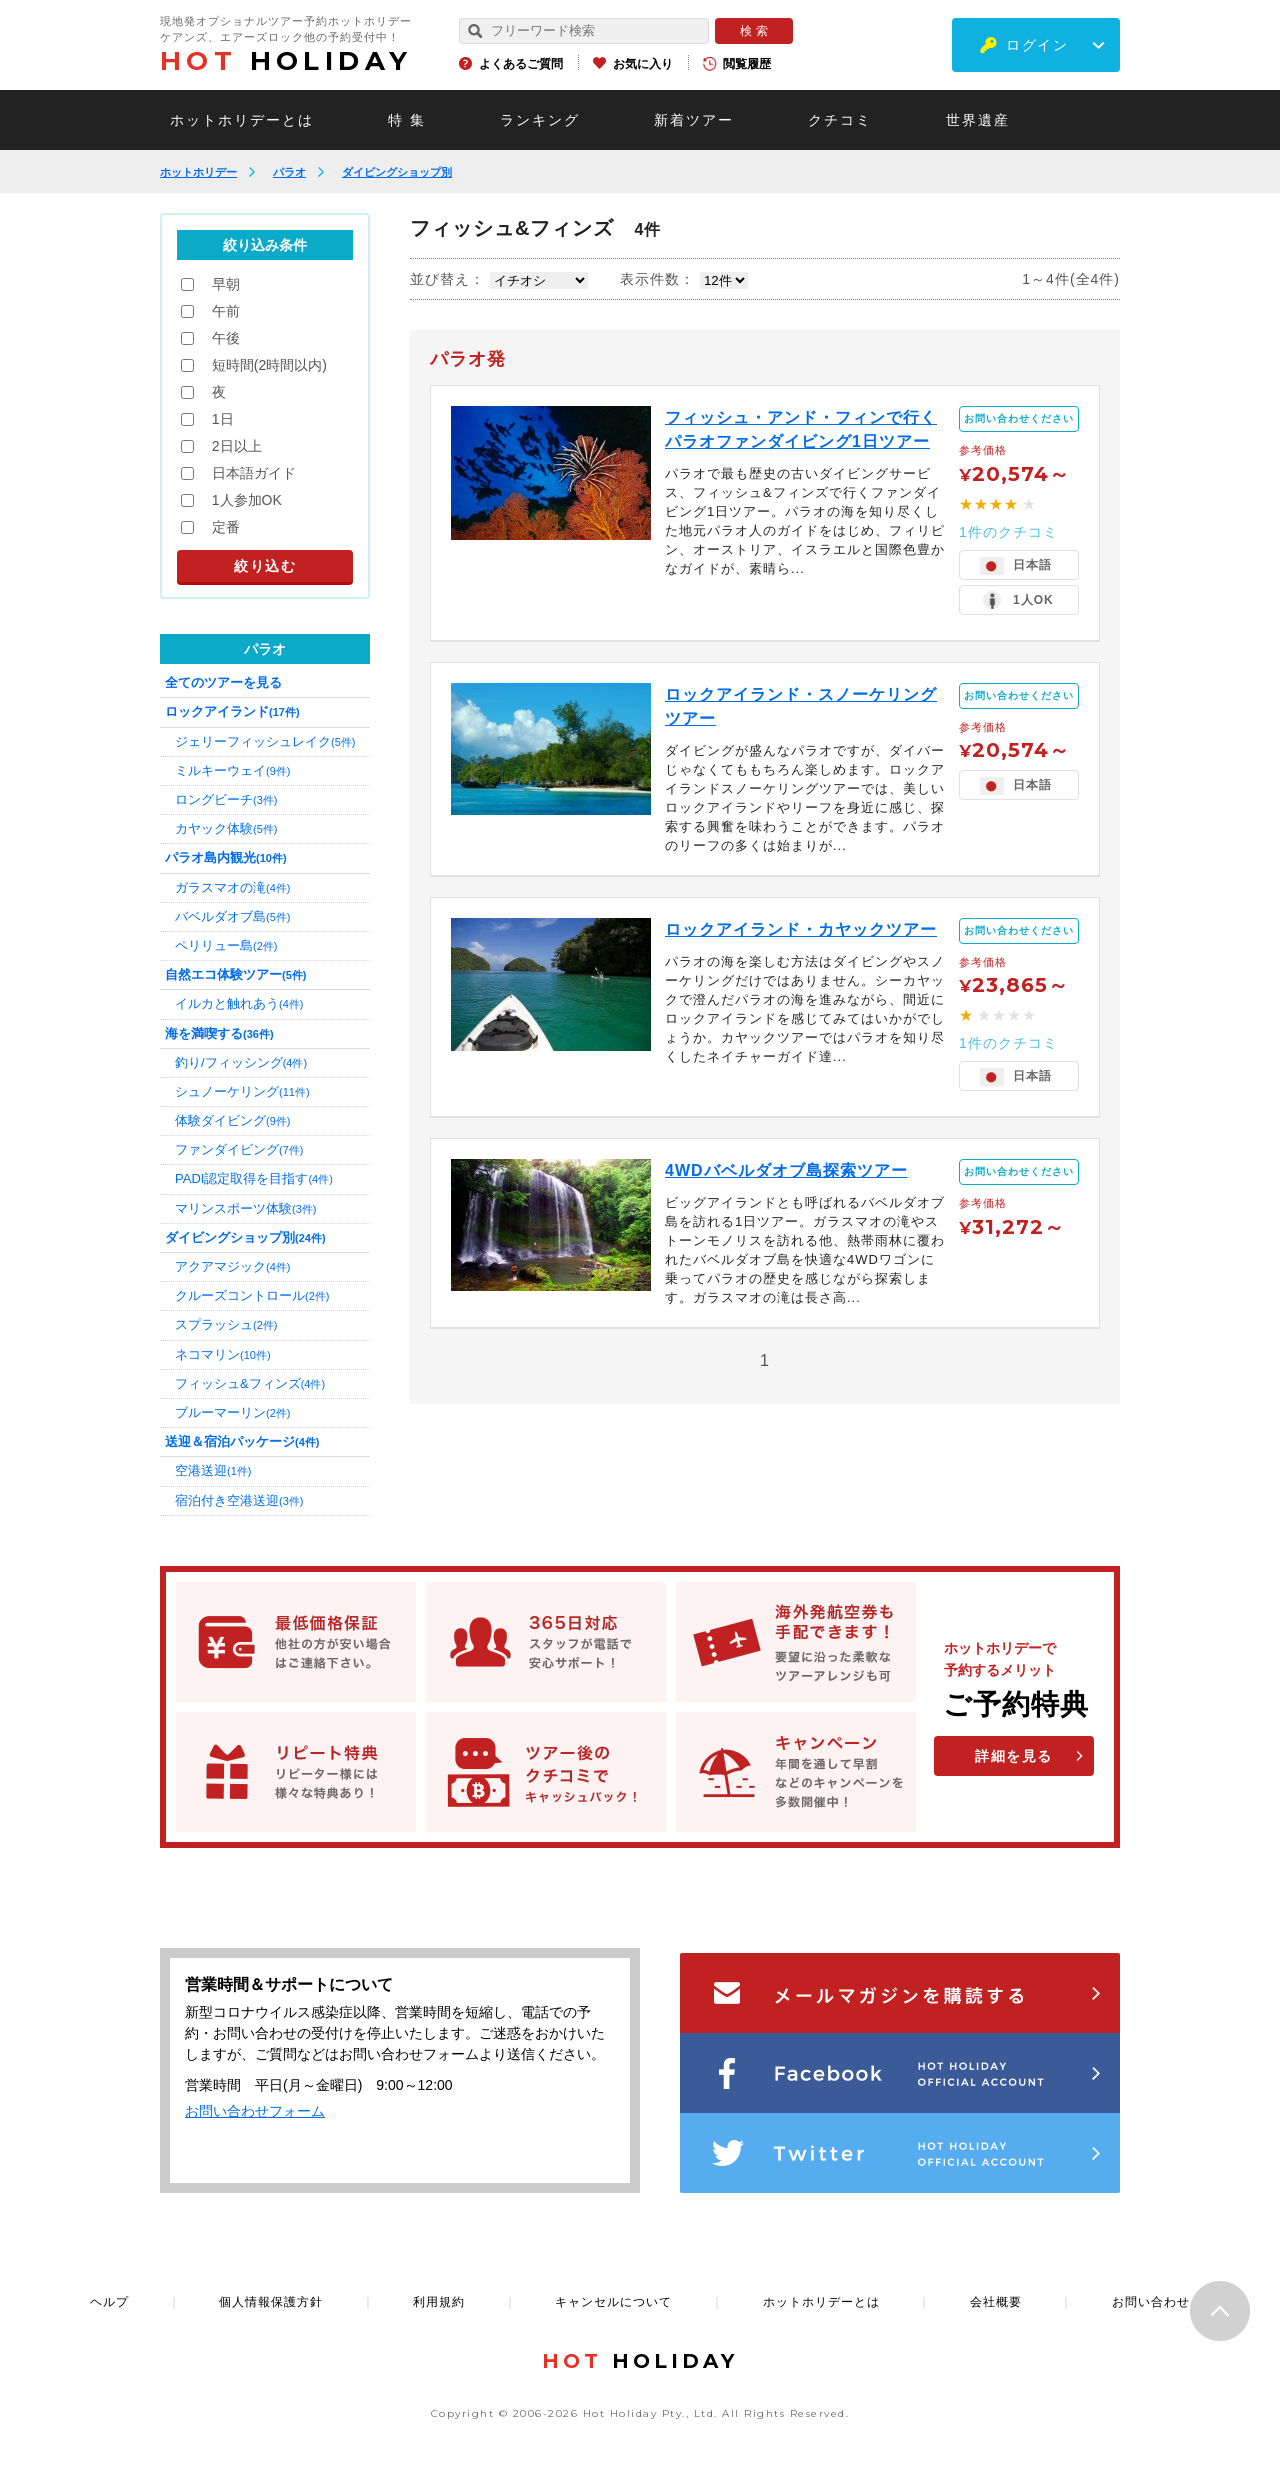 The width and height of the screenshot is (1280, 2471). What do you see at coordinates (643, 64) in the screenshot?
I see `お気に入り` at bounding box center [643, 64].